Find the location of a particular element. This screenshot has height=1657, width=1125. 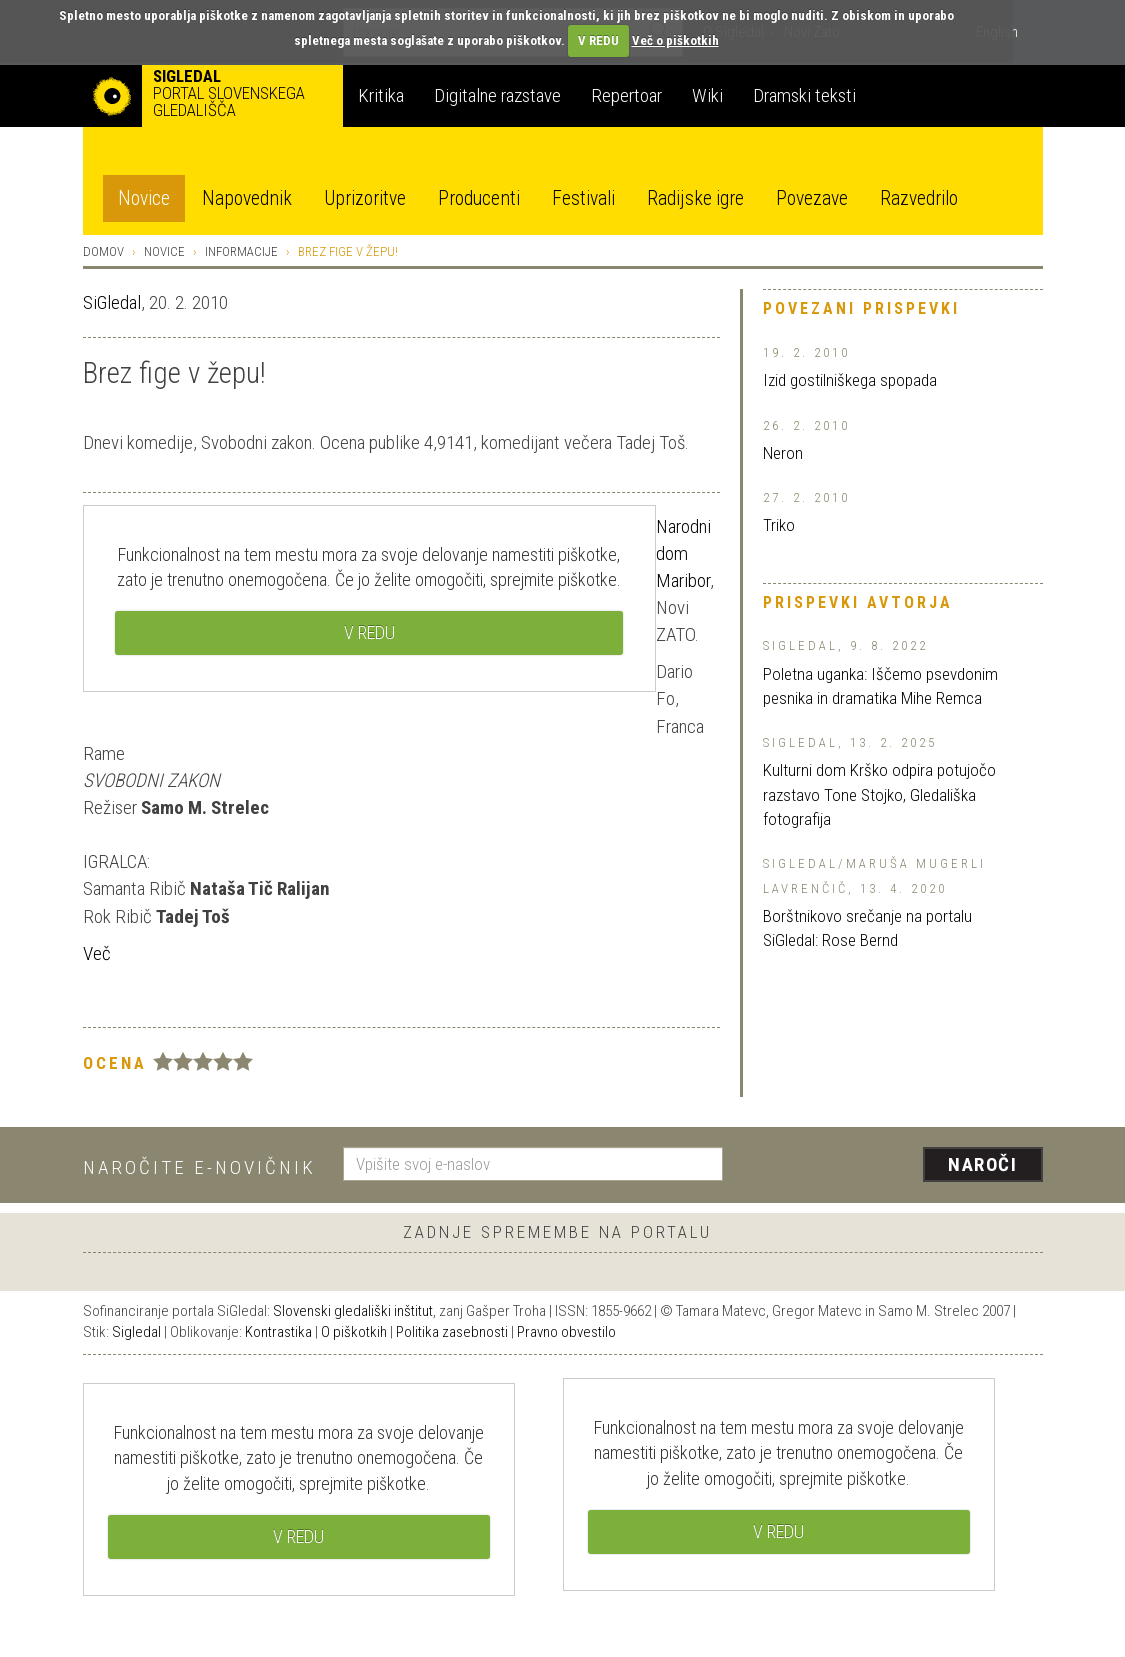

Triko is located at coordinates (779, 525).